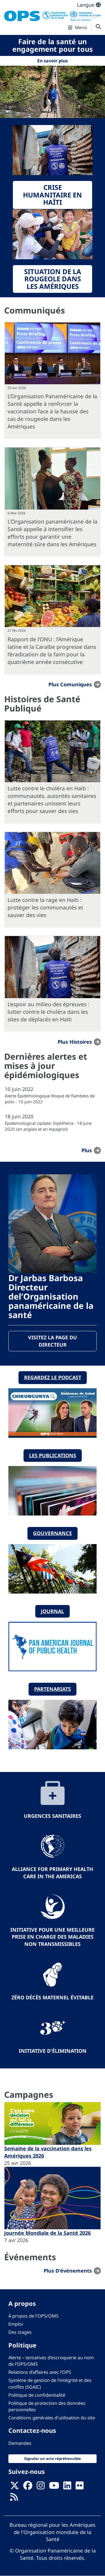  What do you see at coordinates (75, 1041) in the screenshot?
I see `Plus Histoires` at bounding box center [75, 1041].